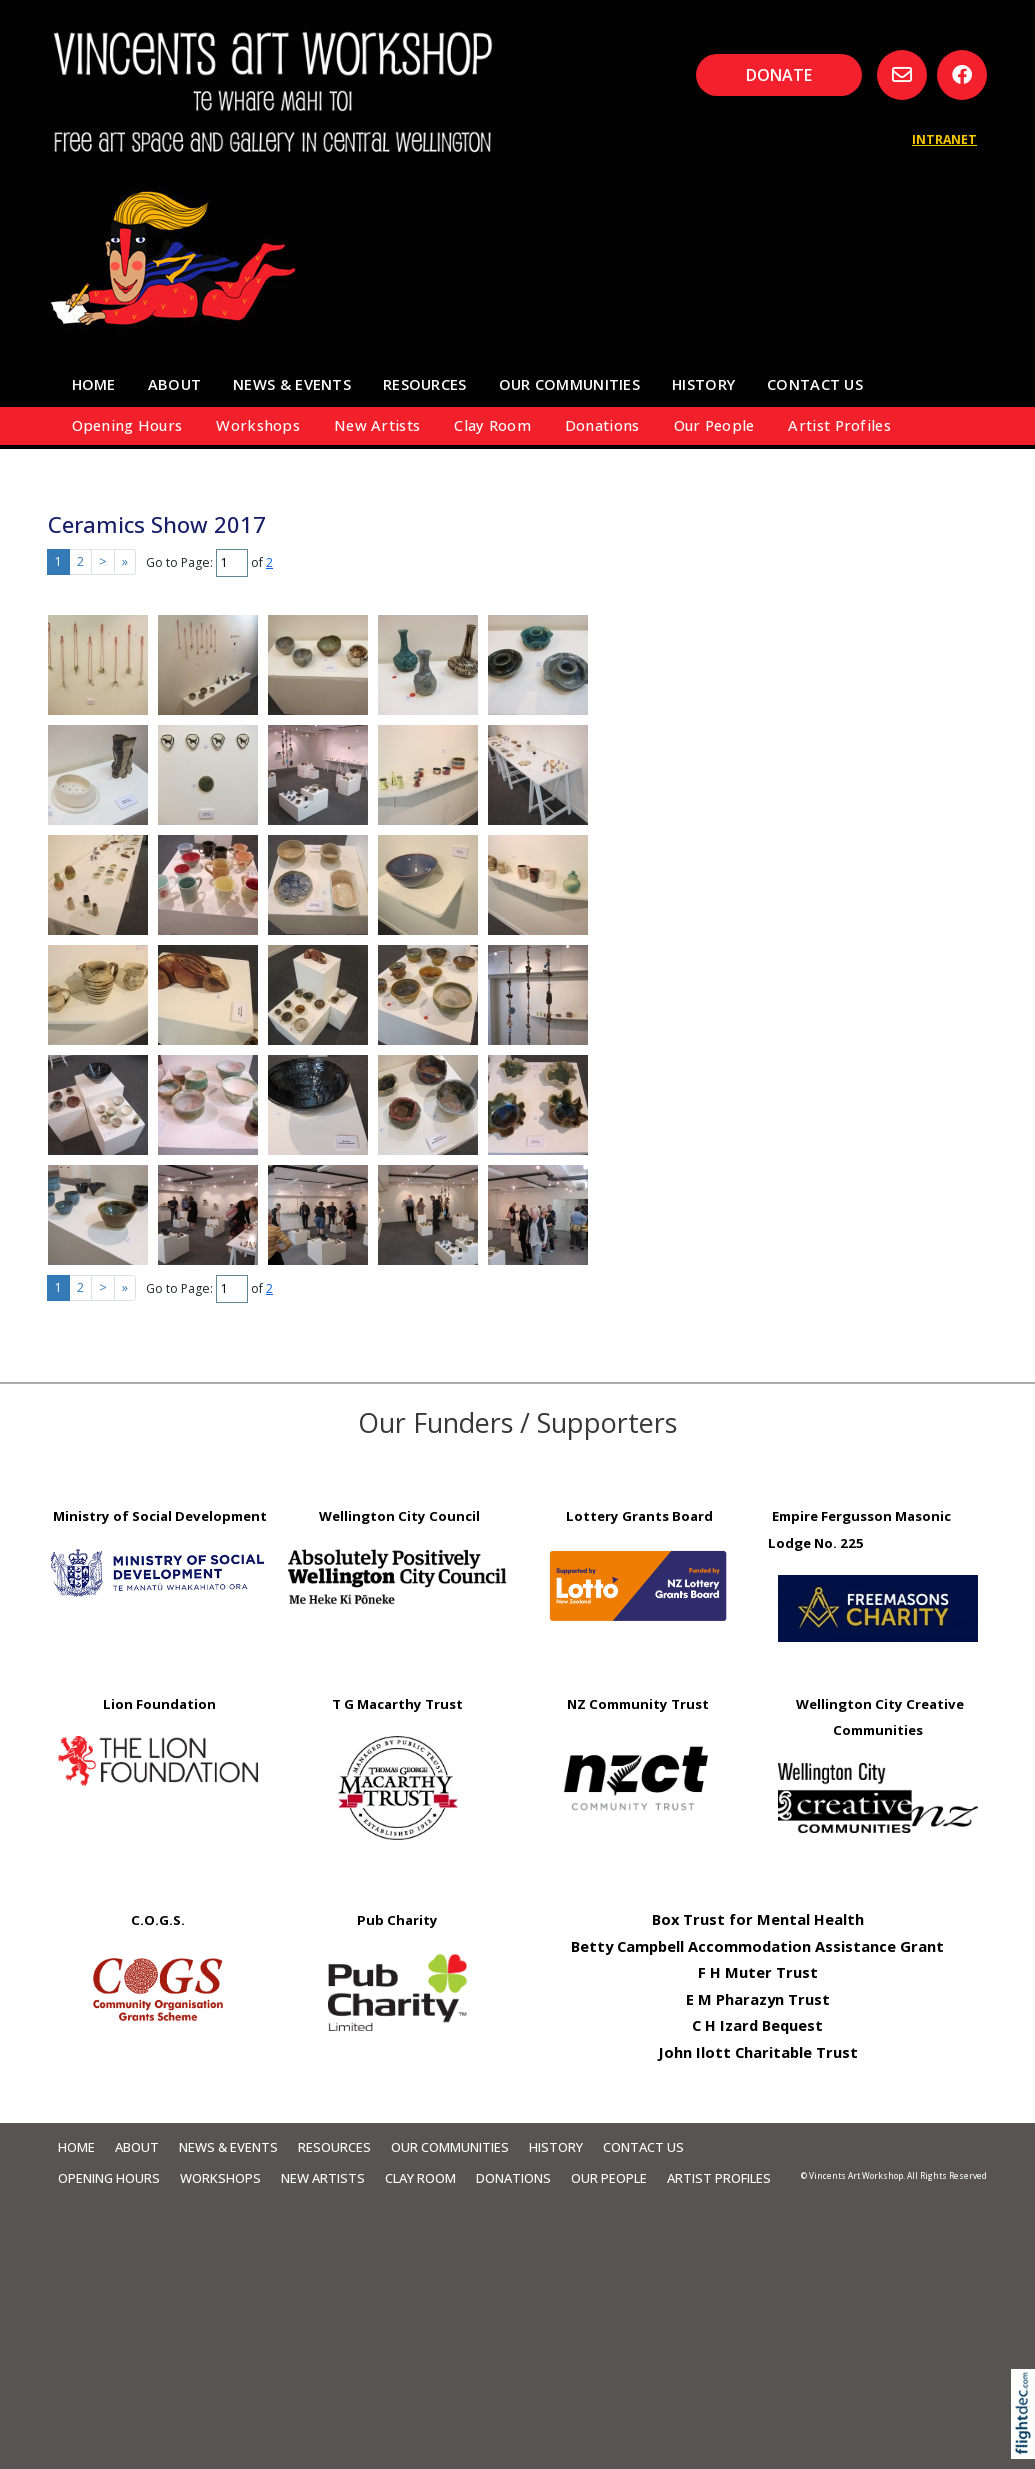 Image resolution: width=1035 pixels, height=2469 pixels. Describe the element at coordinates (779, 75) in the screenshot. I see `DONATE` at that location.